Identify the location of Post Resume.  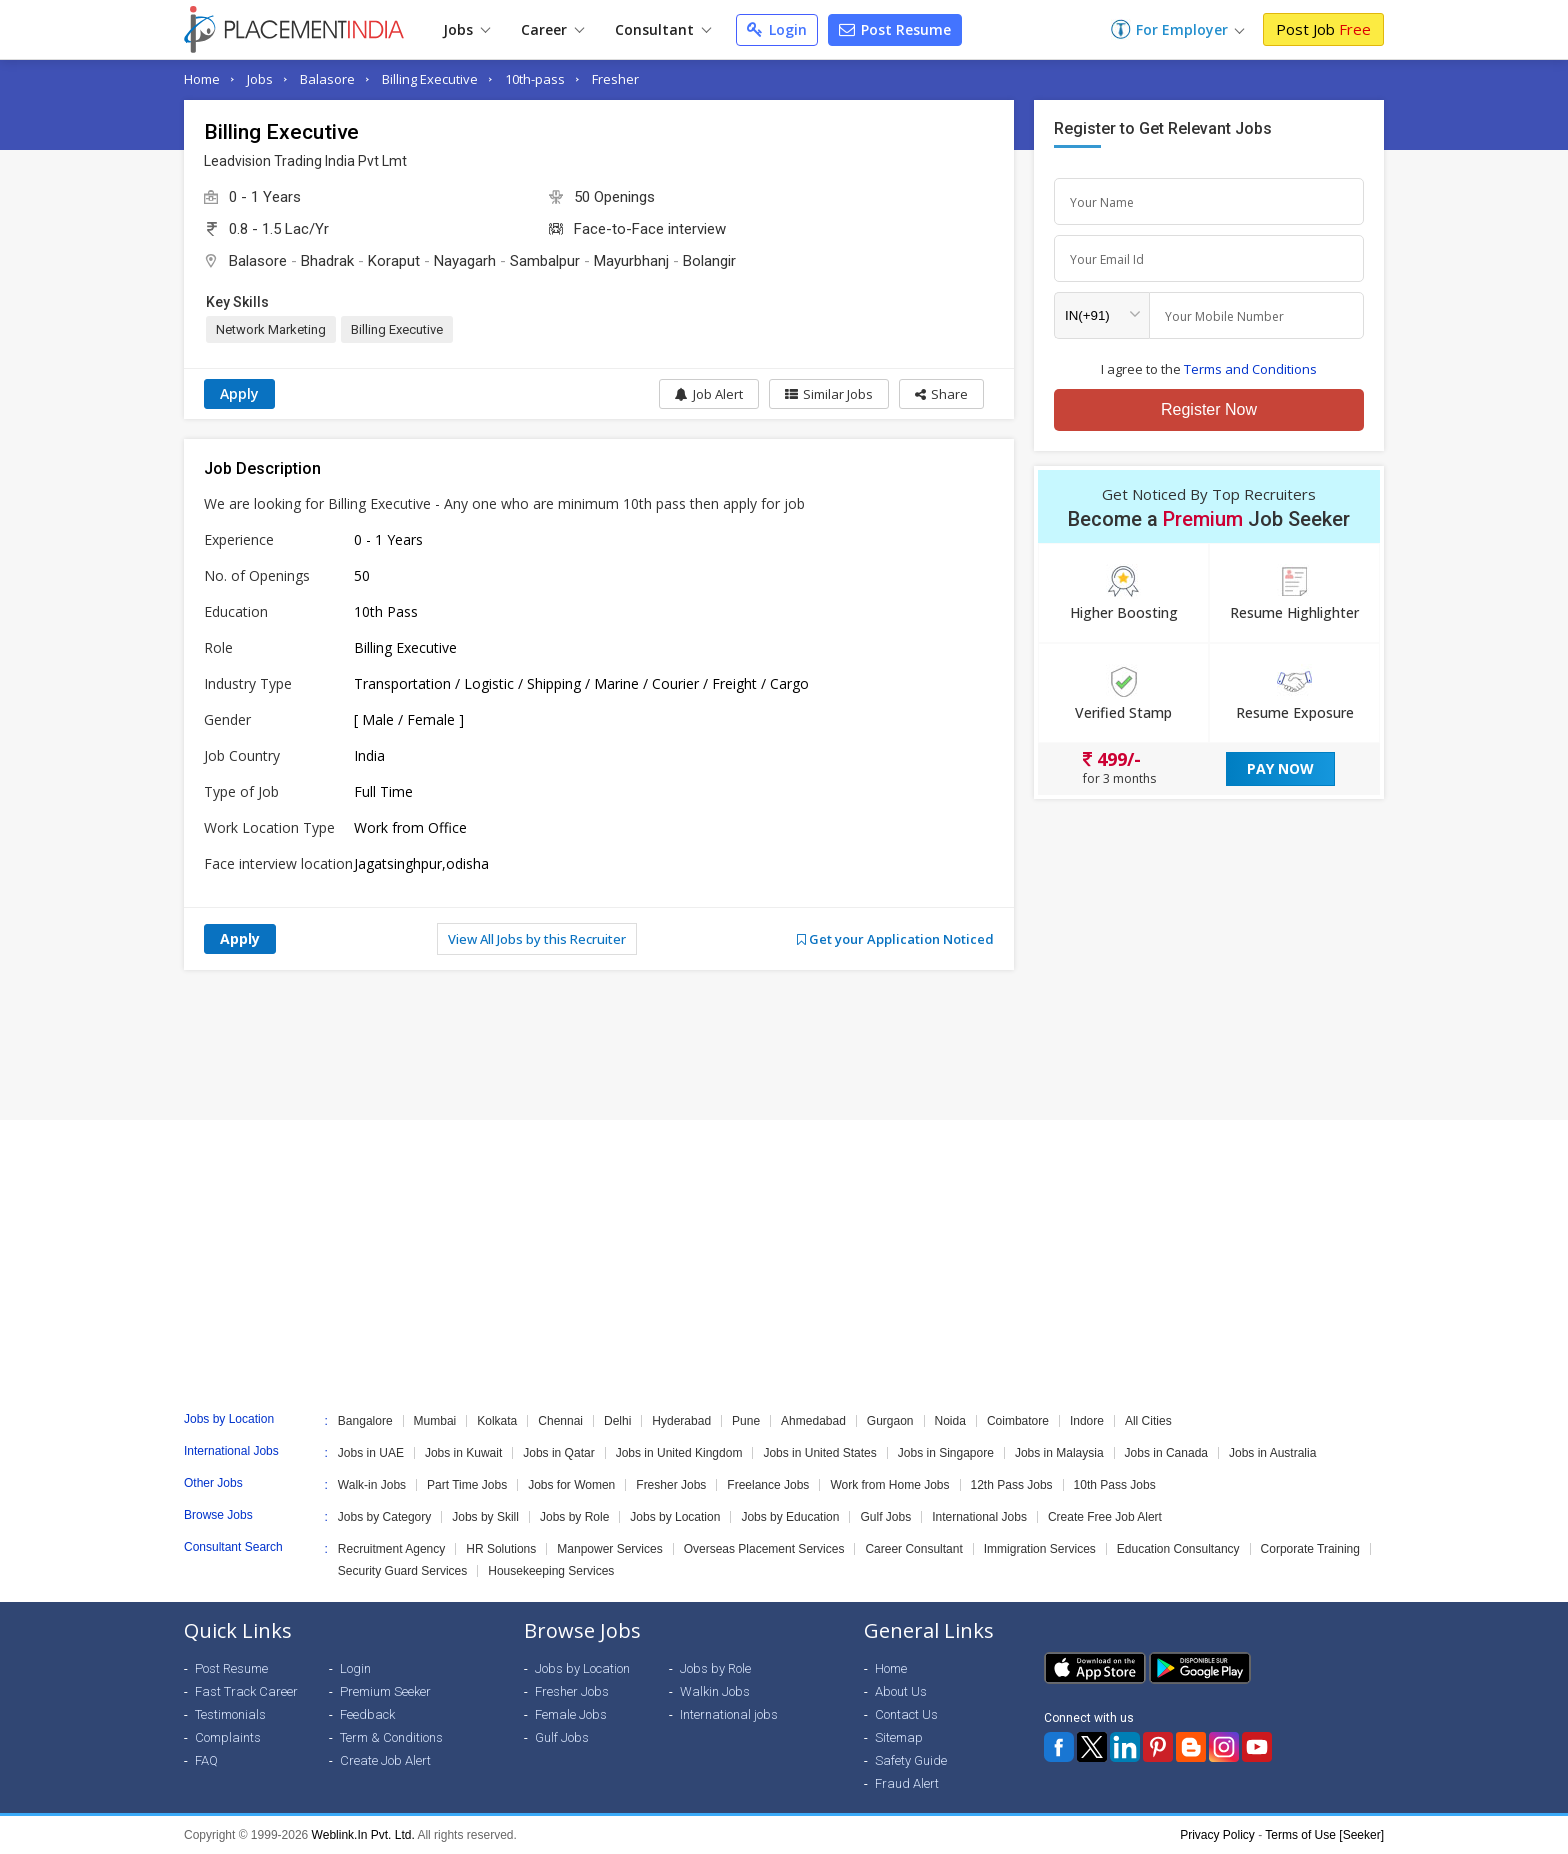
(895, 29).